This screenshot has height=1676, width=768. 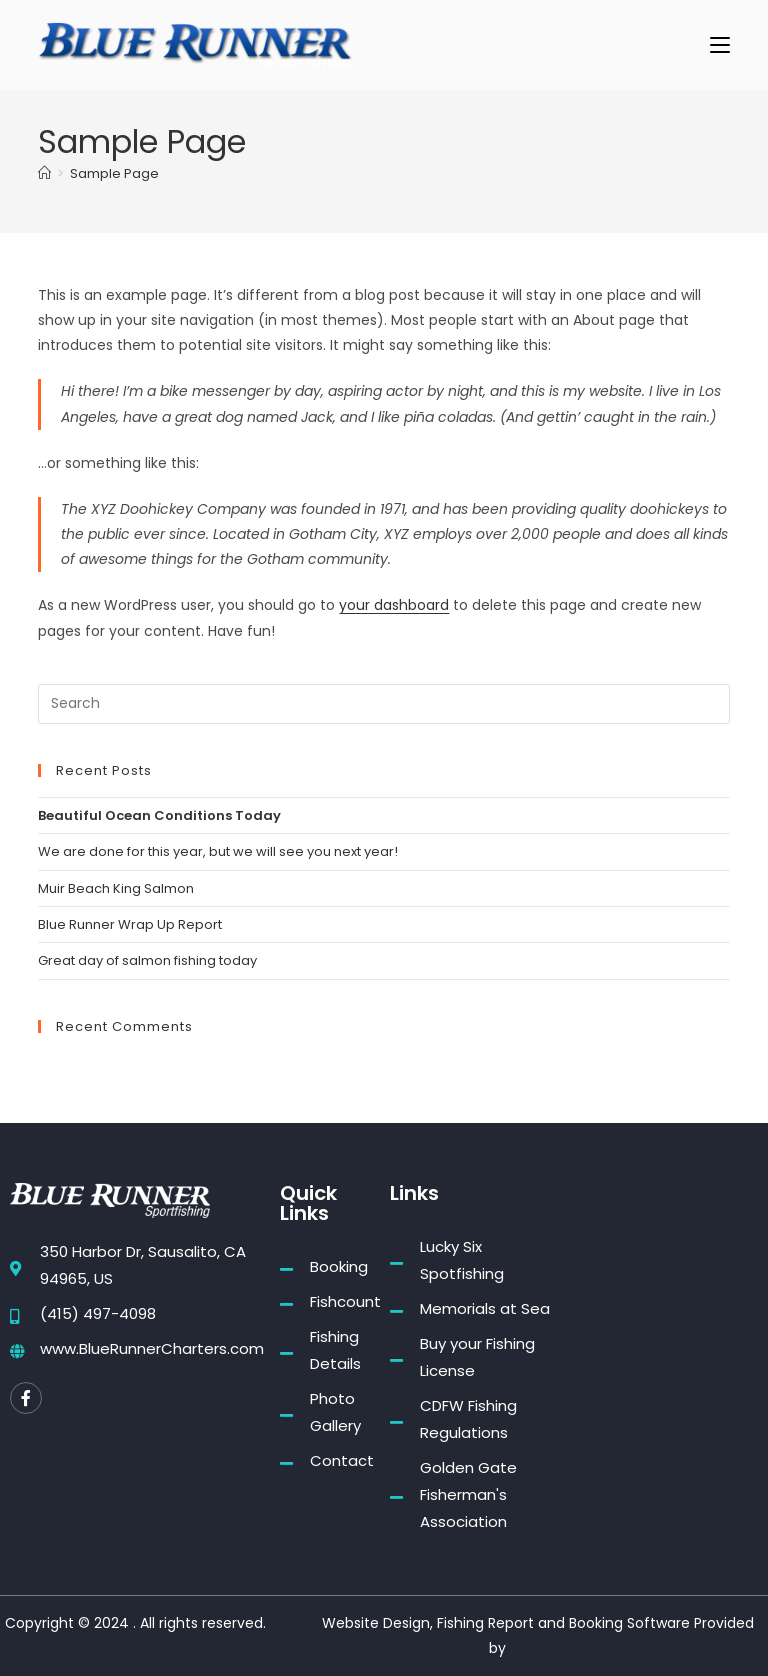 I want to click on Sample Page, so click(x=114, y=173).